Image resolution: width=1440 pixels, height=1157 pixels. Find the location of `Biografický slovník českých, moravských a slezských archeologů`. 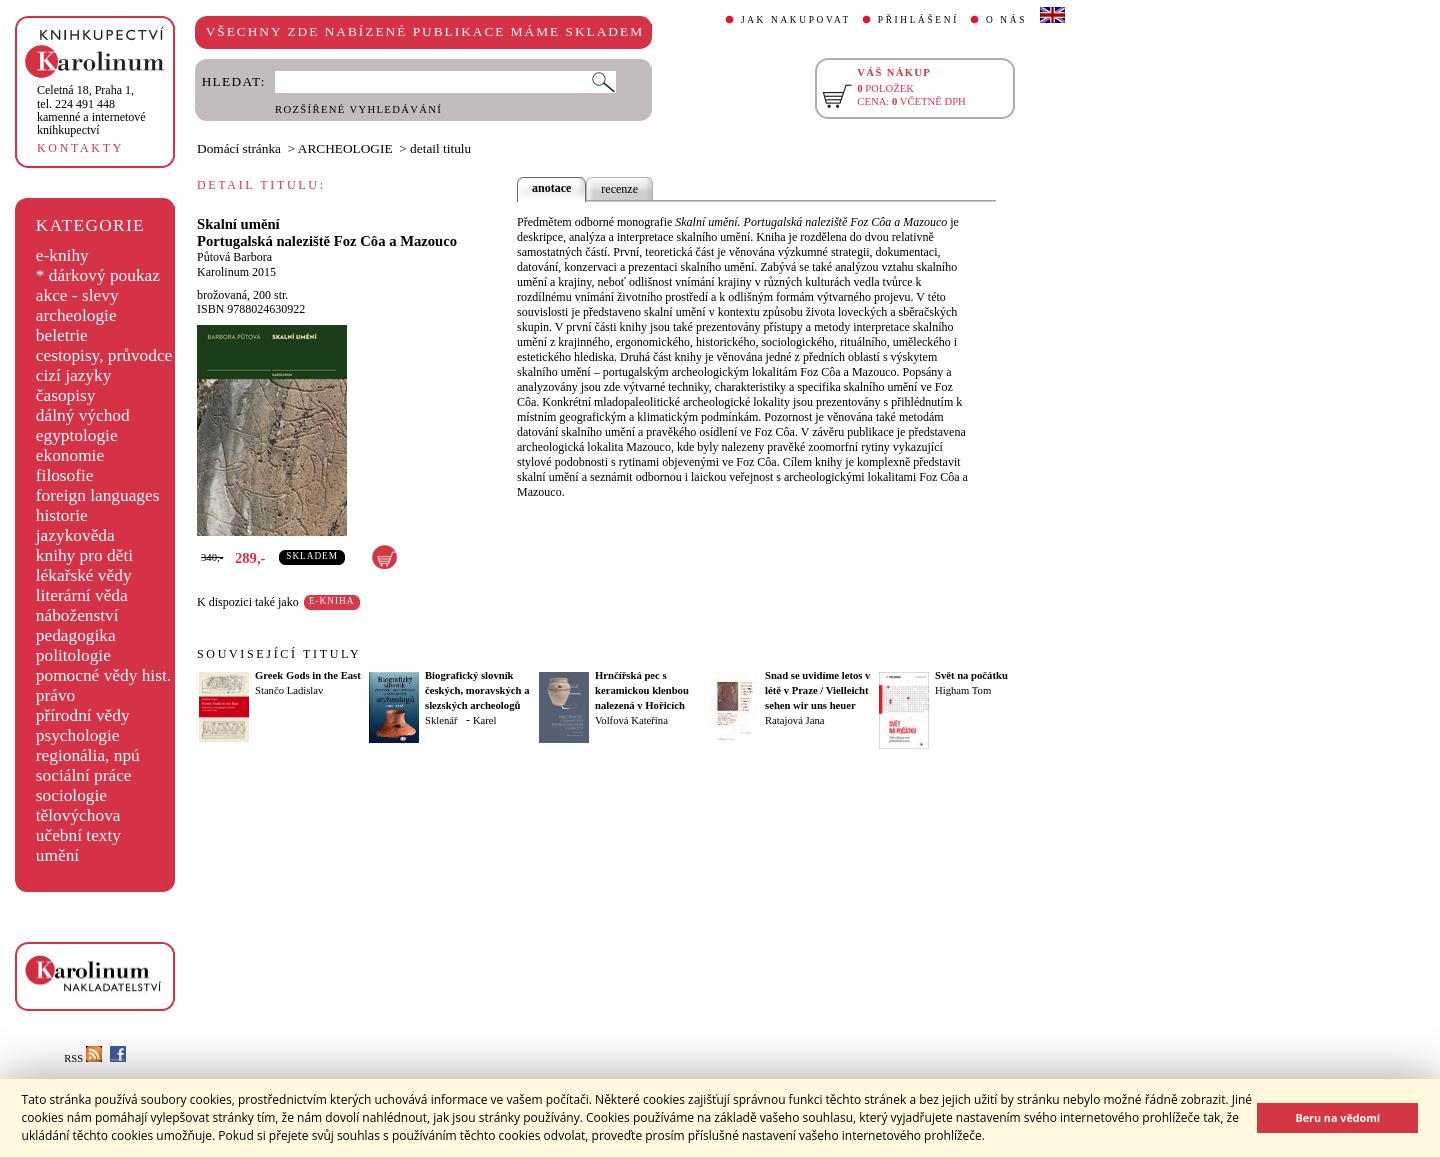

Biografický slovník českých, moravských a slezských archeologů is located at coordinates (477, 690).